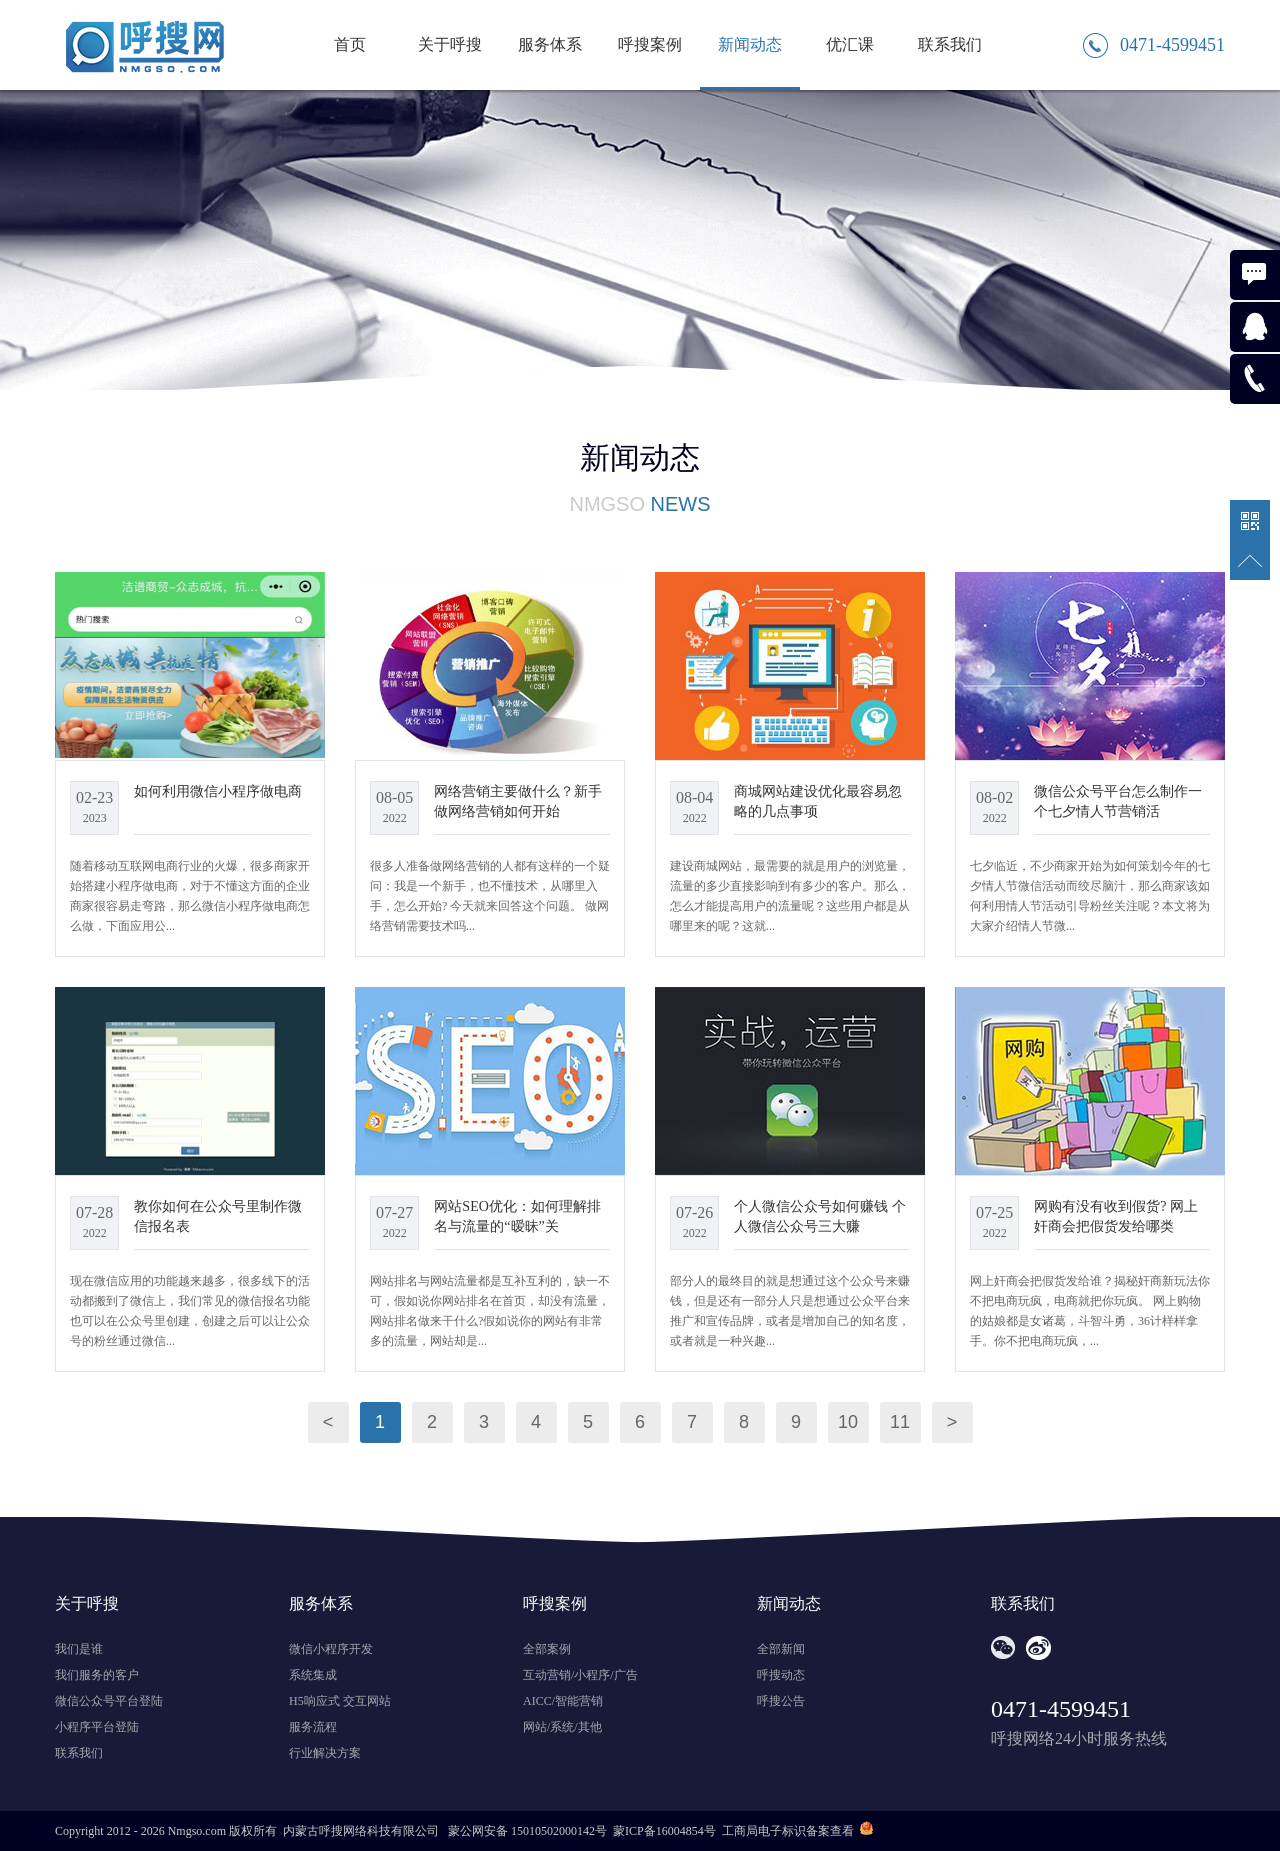 The width and height of the screenshot is (1280, 1851). Describe the element at coordinates (97, 1727) in the screenshot. I see `小程序平台登陆` at that location.